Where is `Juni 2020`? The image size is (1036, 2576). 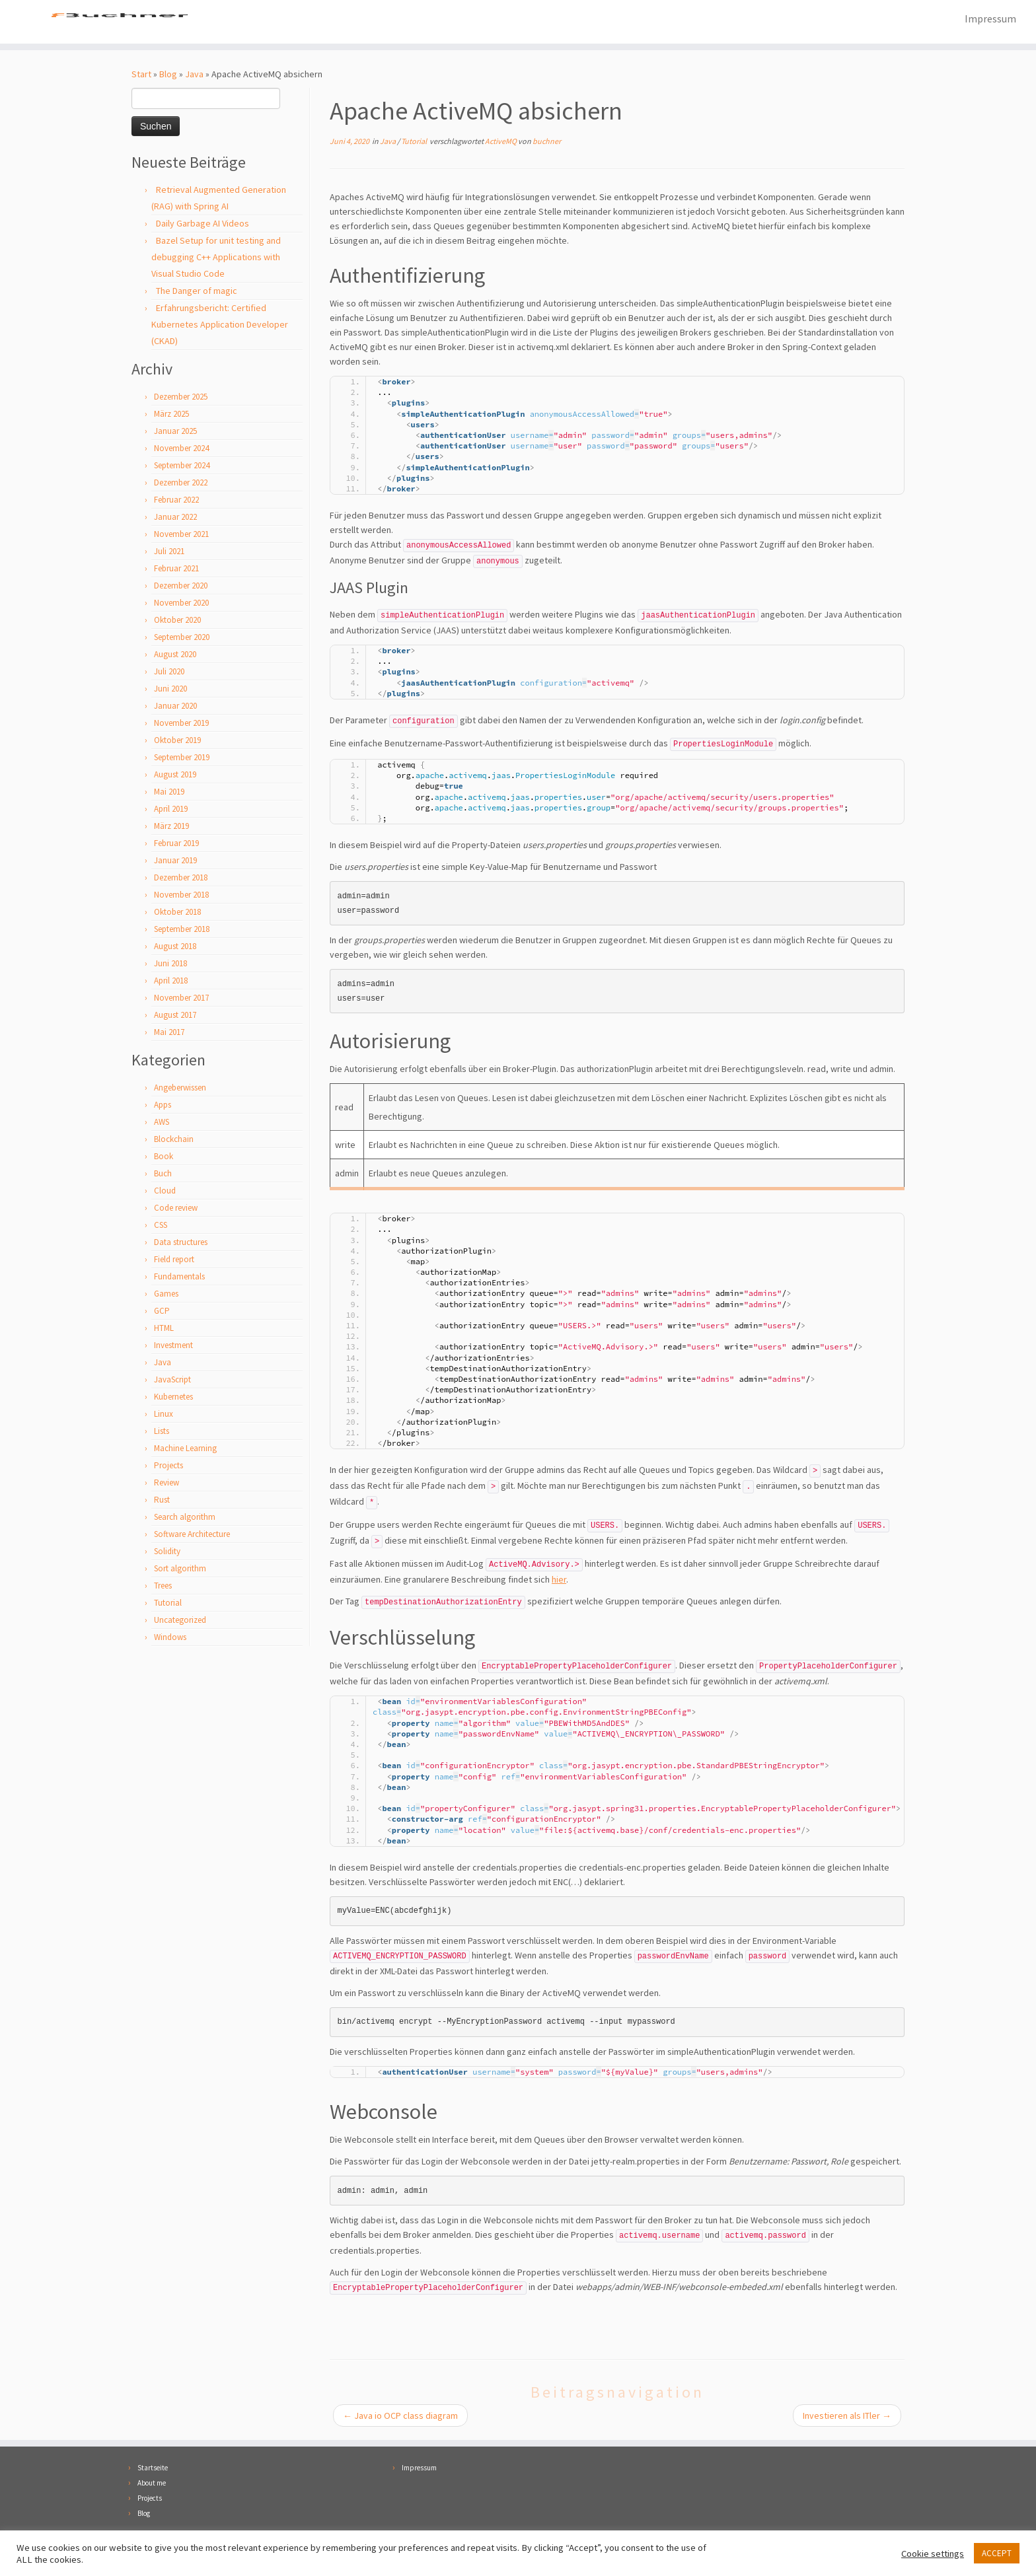
Juni 2020 is located at coordinates (170, 690).